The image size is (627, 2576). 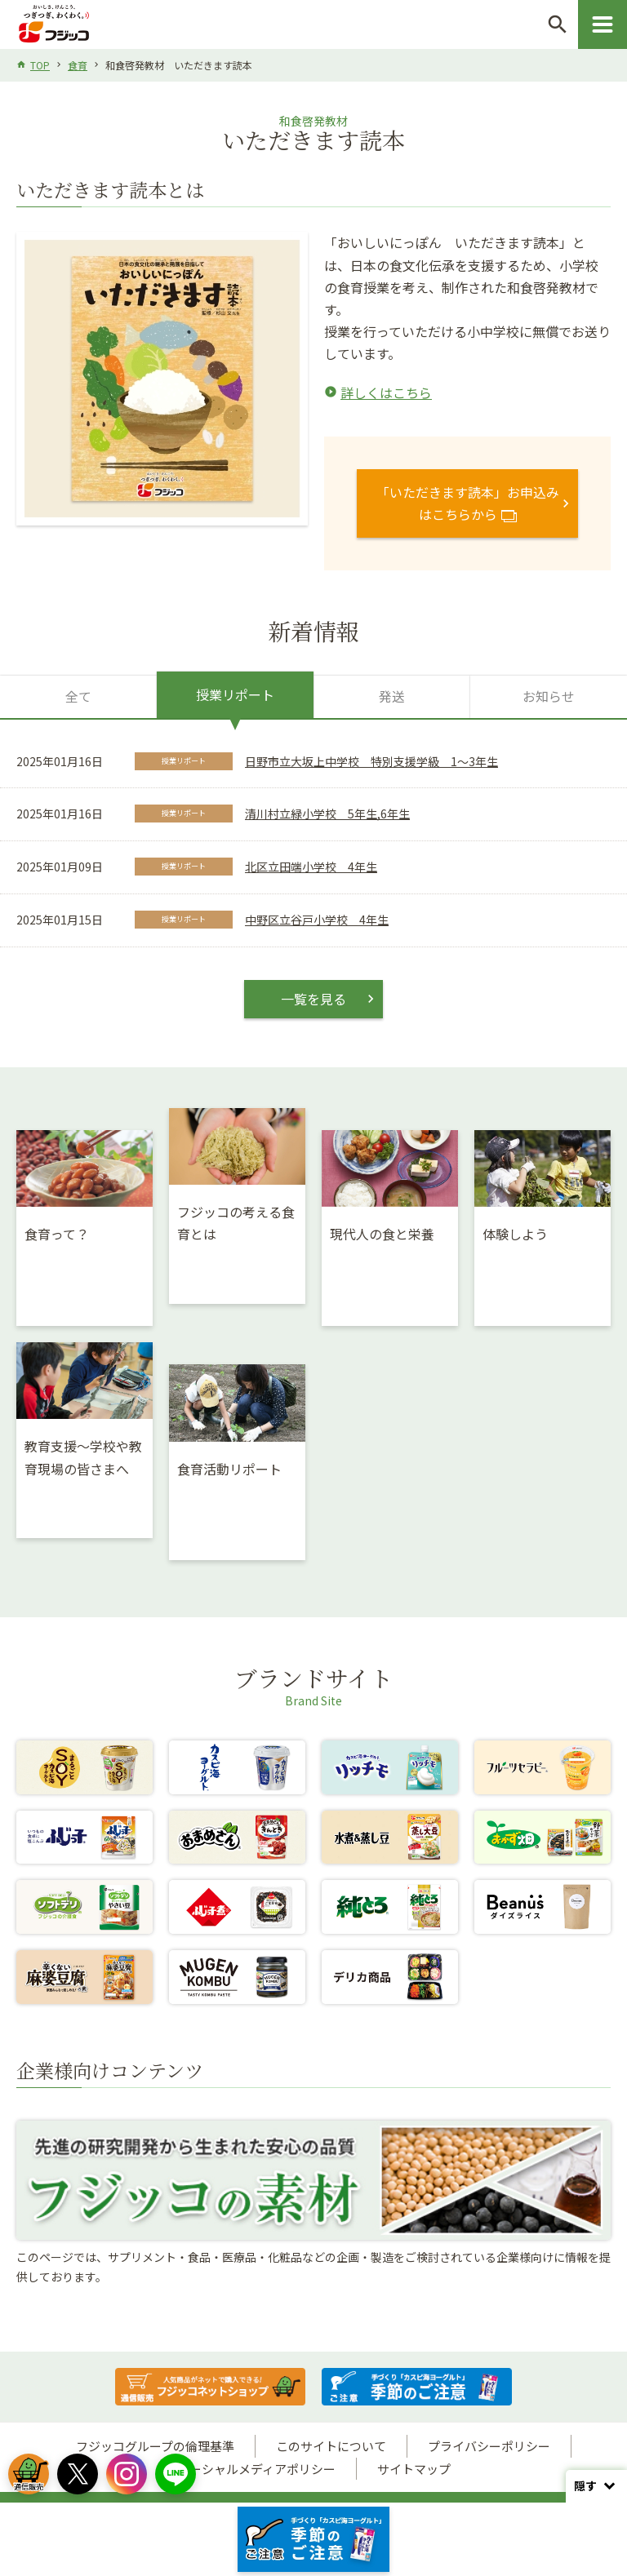 What do you see at coordinates (317, 919) in the screenshot?
I see `中野区立谷戸小学校 4年生` at bounding box center [317, 919].